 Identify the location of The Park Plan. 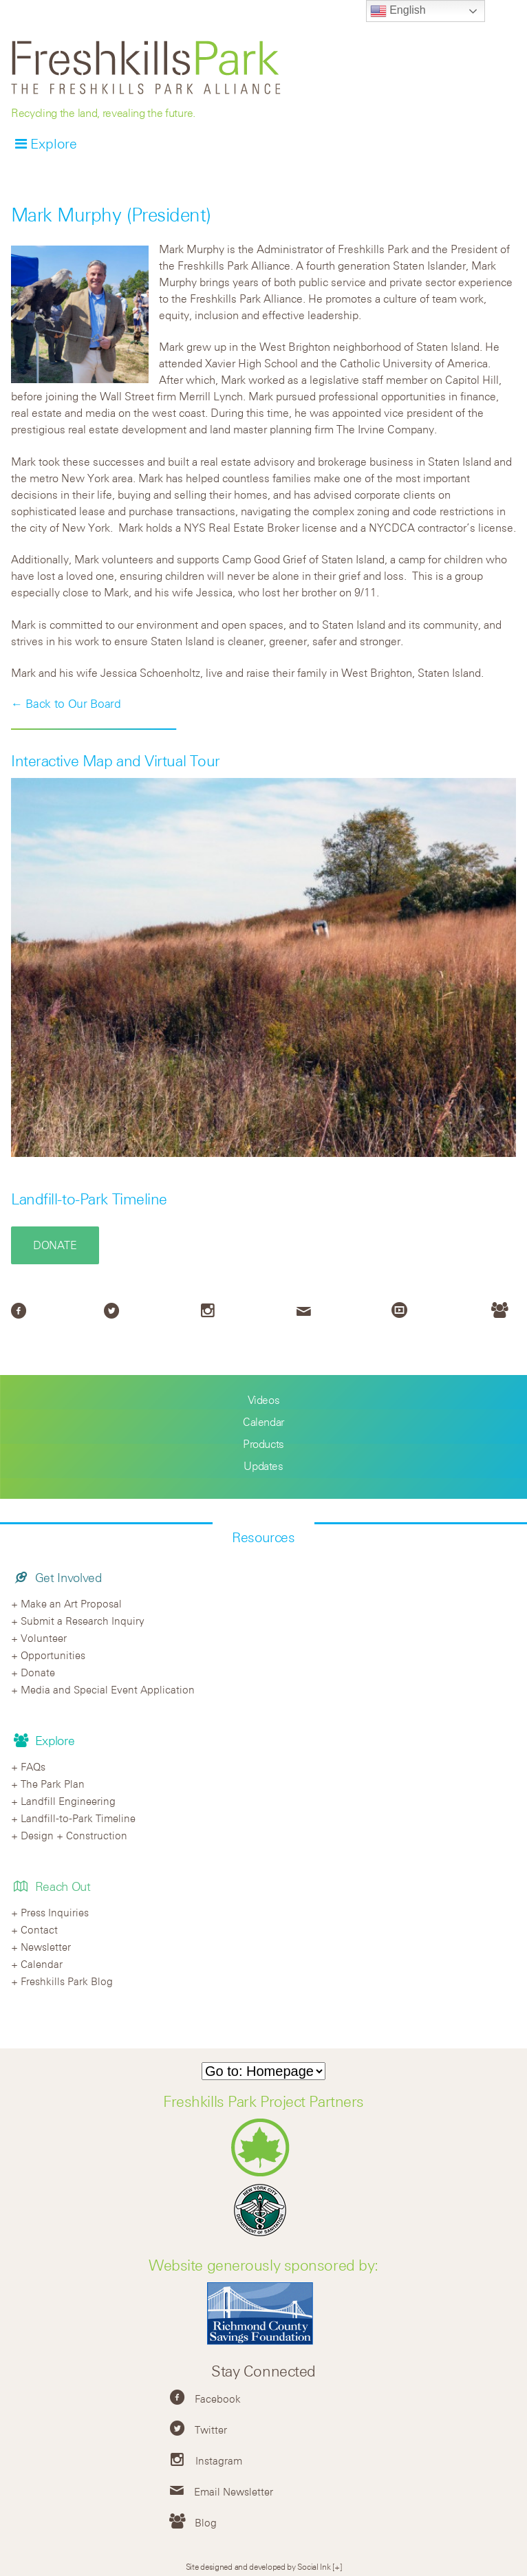
(53, 1783).